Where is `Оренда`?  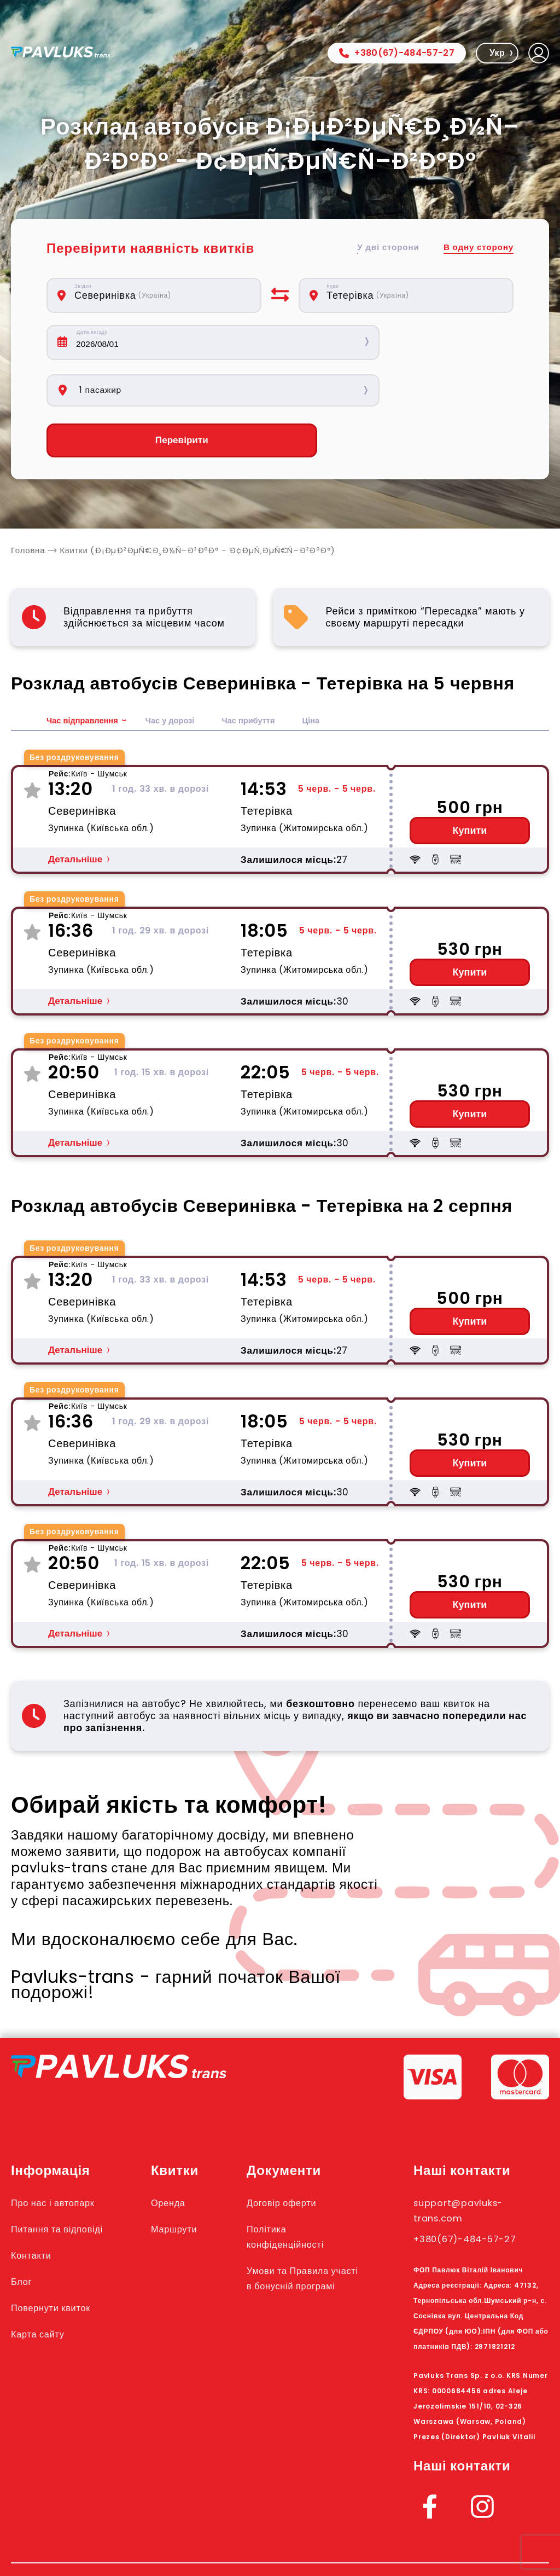 Оренда is located at coordinates (182, 2156).